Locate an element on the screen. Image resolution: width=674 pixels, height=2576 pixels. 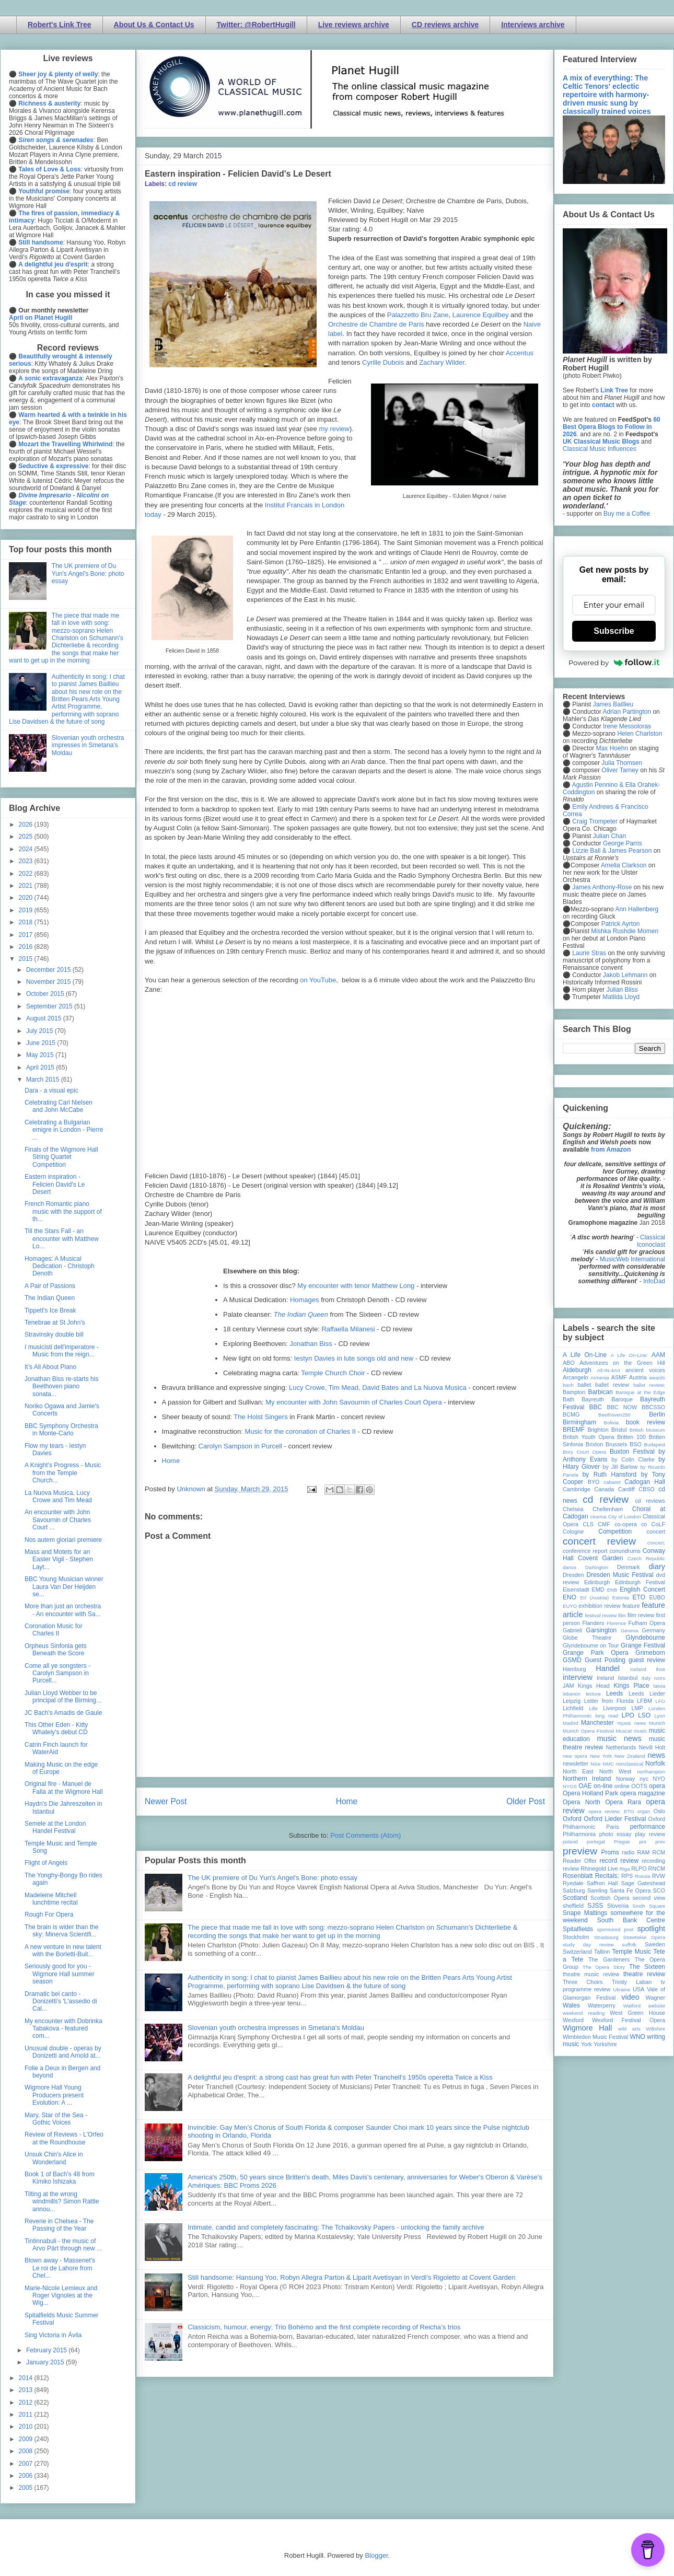
latvia is located at coordinates (659, 1686).